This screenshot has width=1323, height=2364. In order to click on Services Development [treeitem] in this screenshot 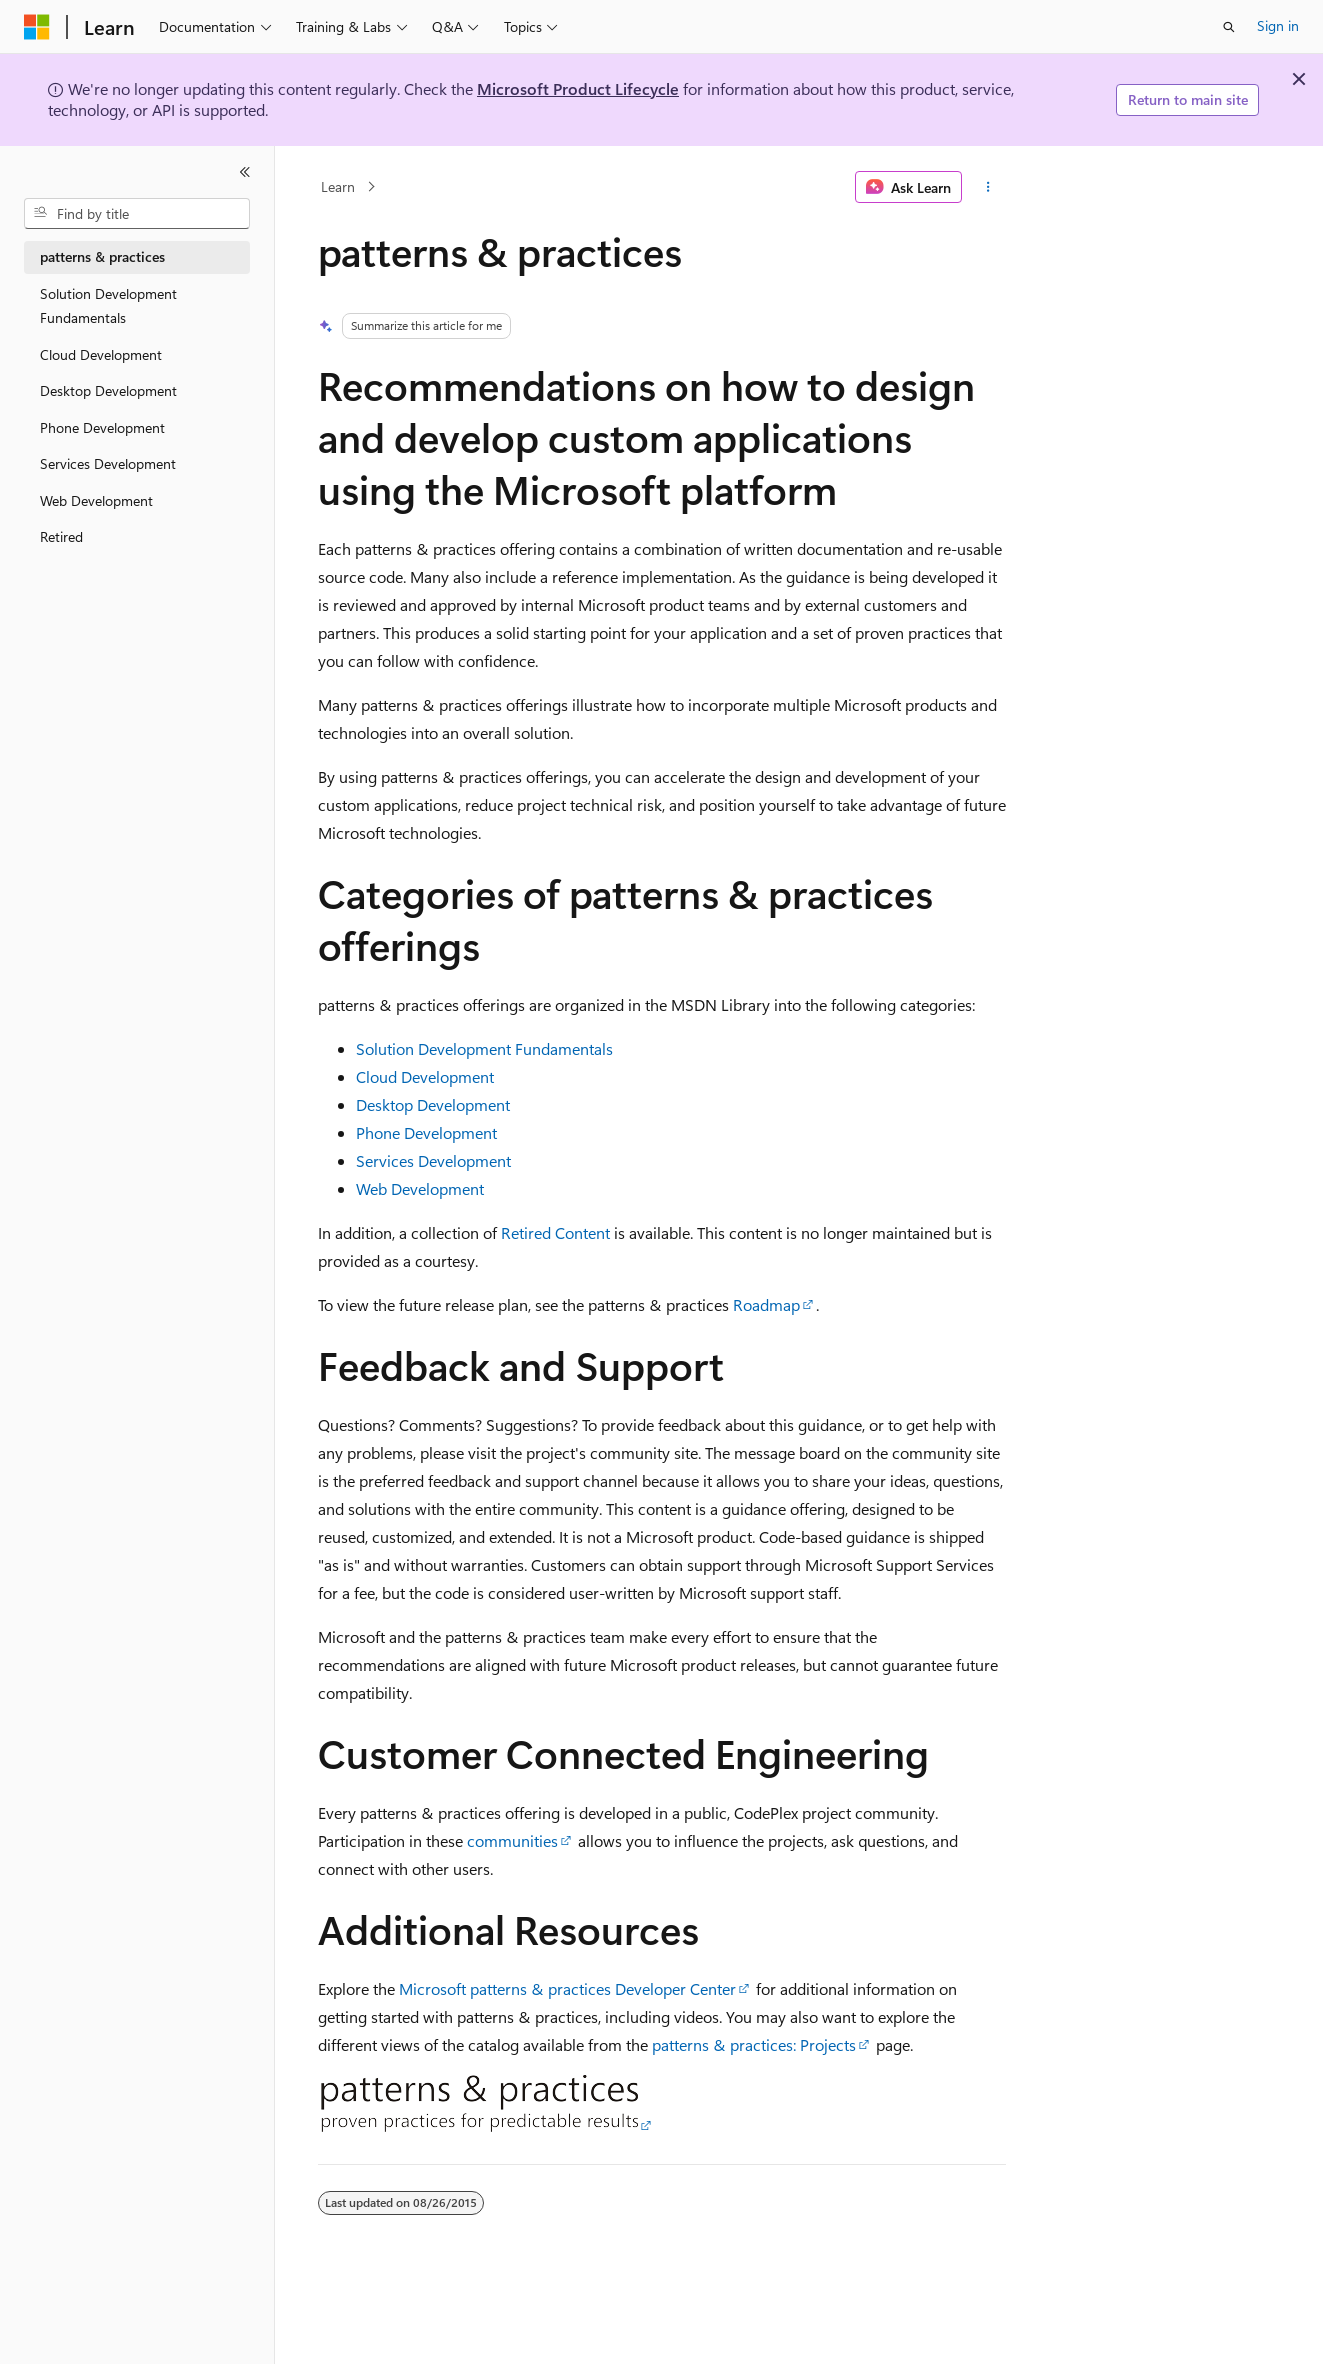, I will do `click(108, 463)`.